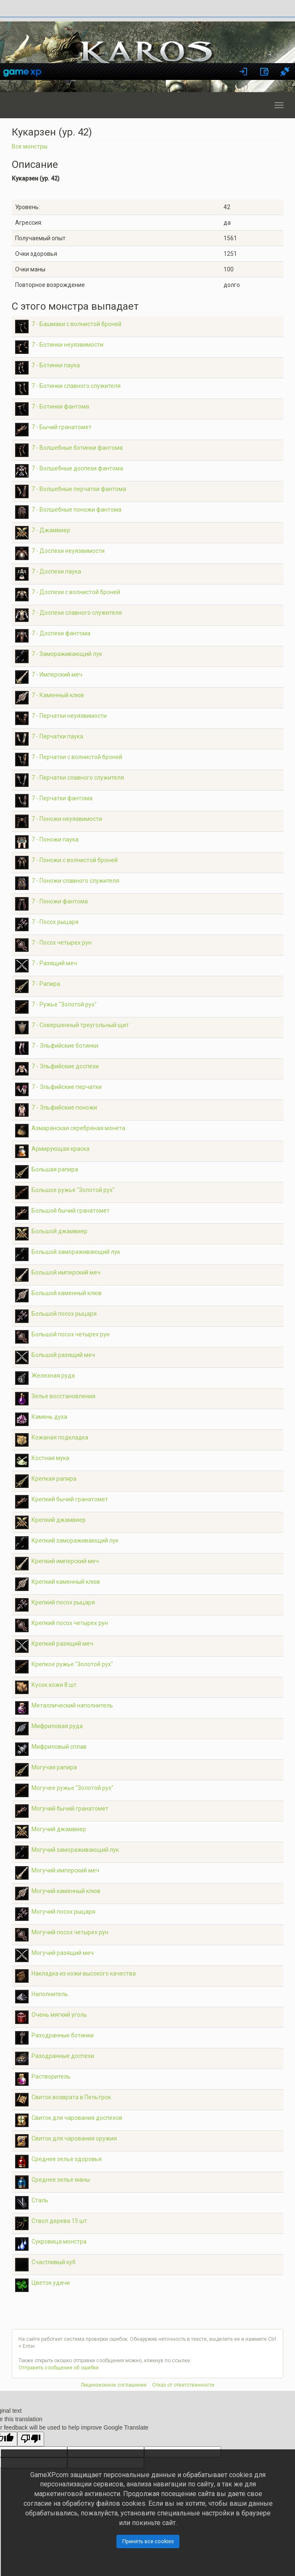  Describe the element at coordinates (76, 509) in the screenshot. I see `7 - Волшебные поножи фантома` at that location.